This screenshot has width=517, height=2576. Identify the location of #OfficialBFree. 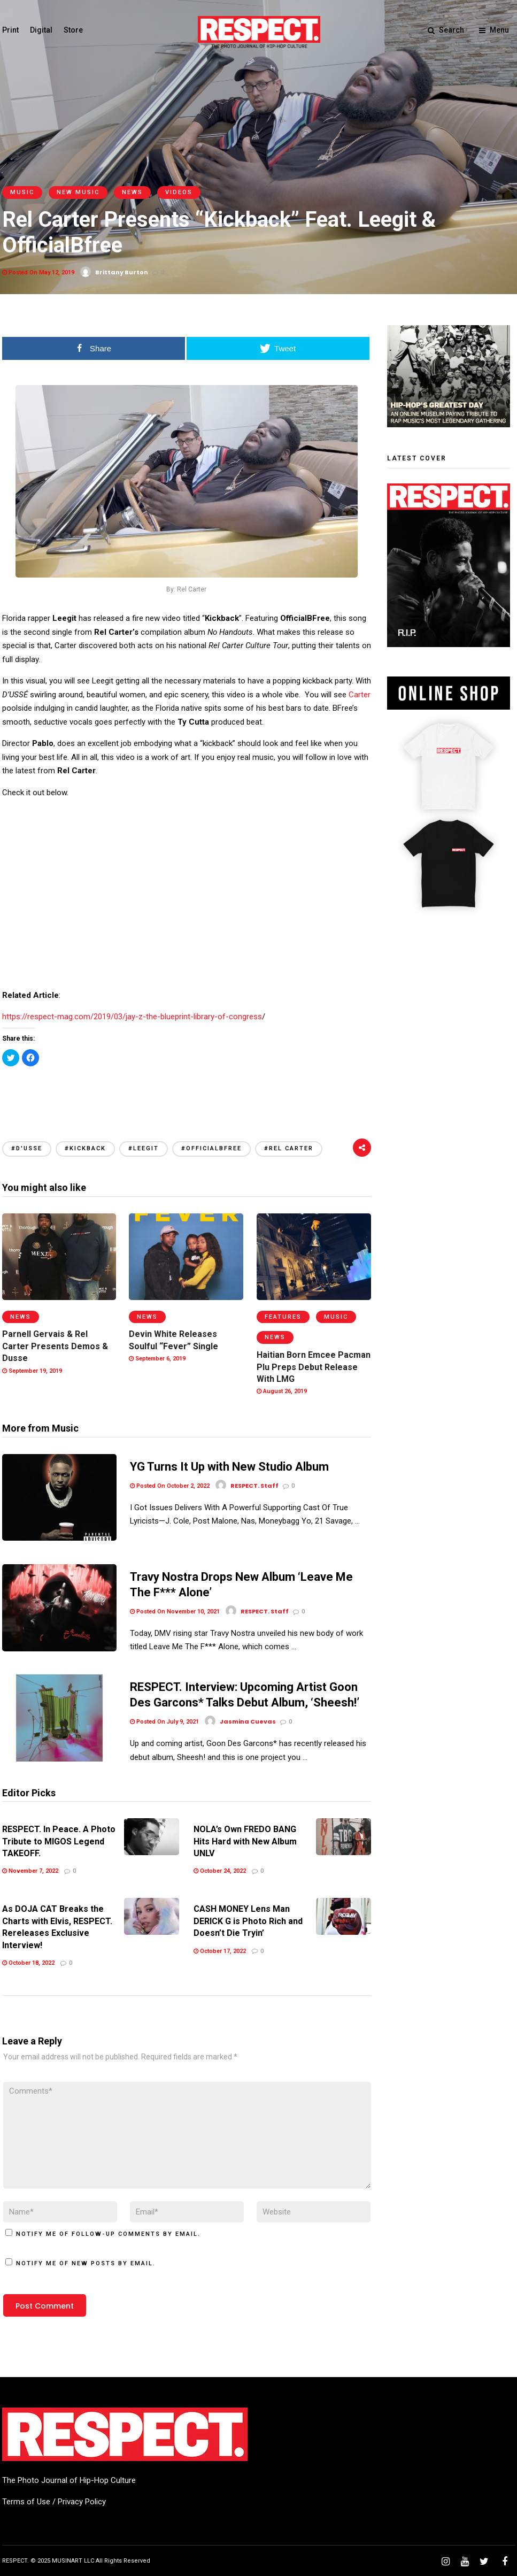
(211, 1148).